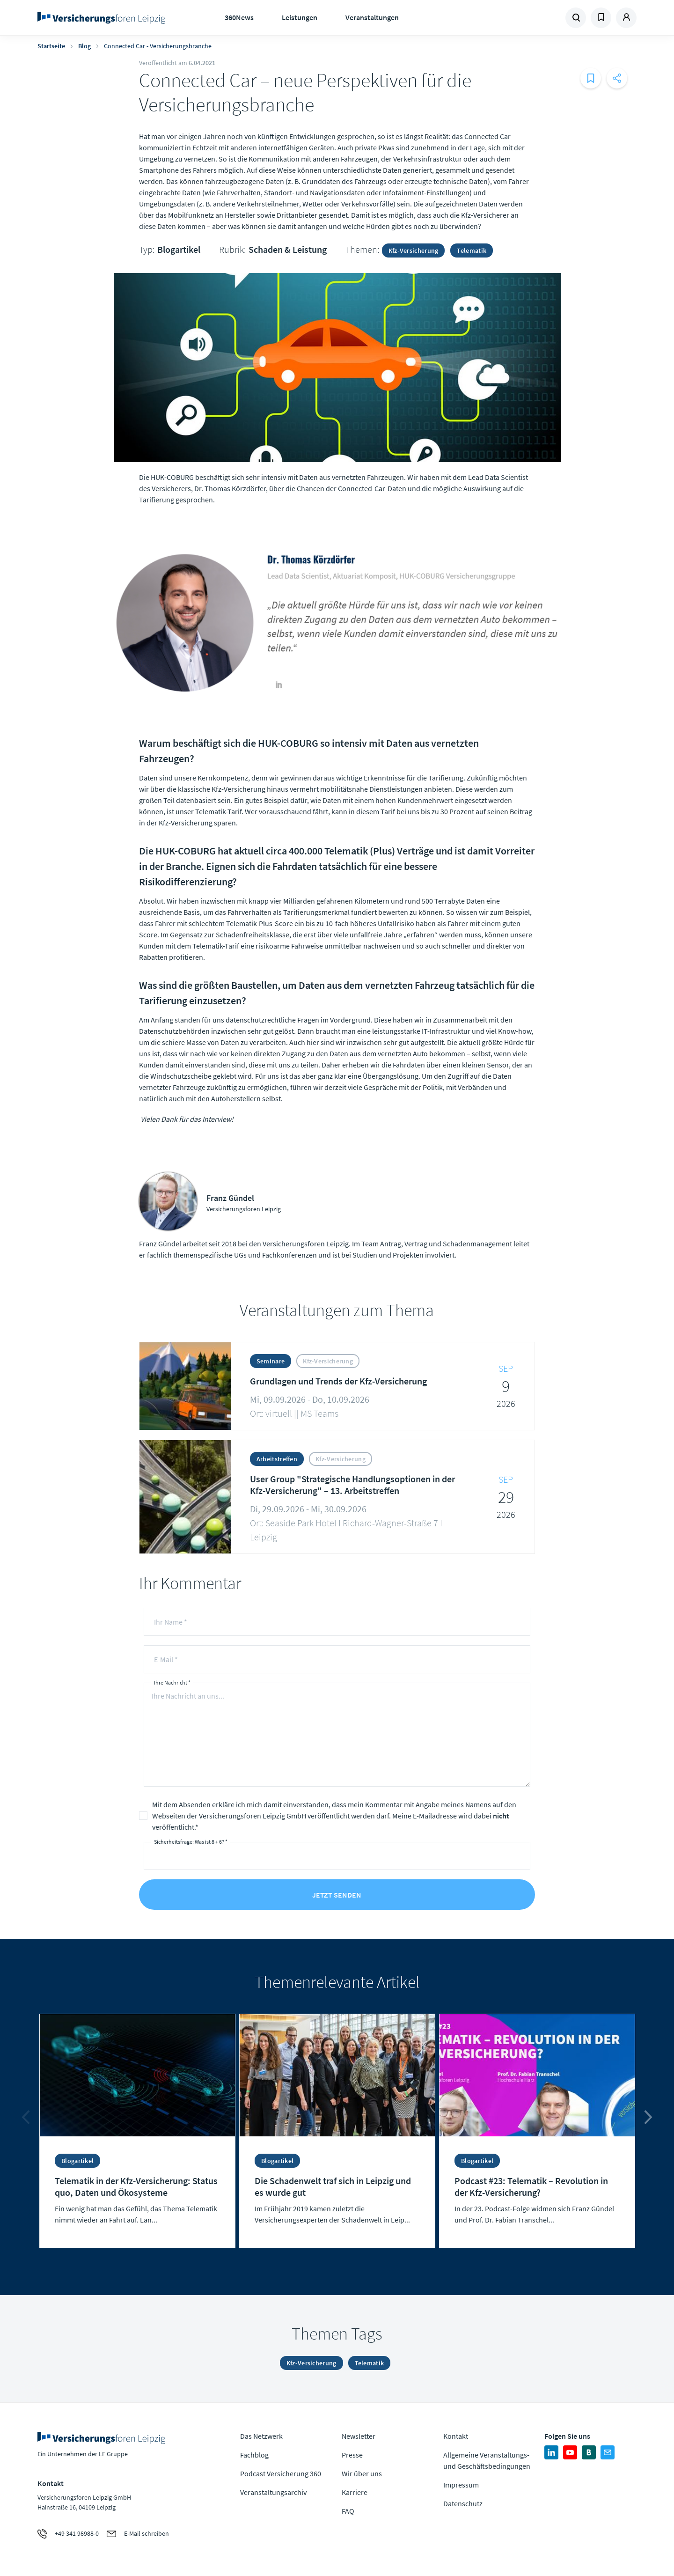  What do you see at coordinates (358, 2436) in the screenshot?
I see `Newsletter` at bounding box center [358, 2436].